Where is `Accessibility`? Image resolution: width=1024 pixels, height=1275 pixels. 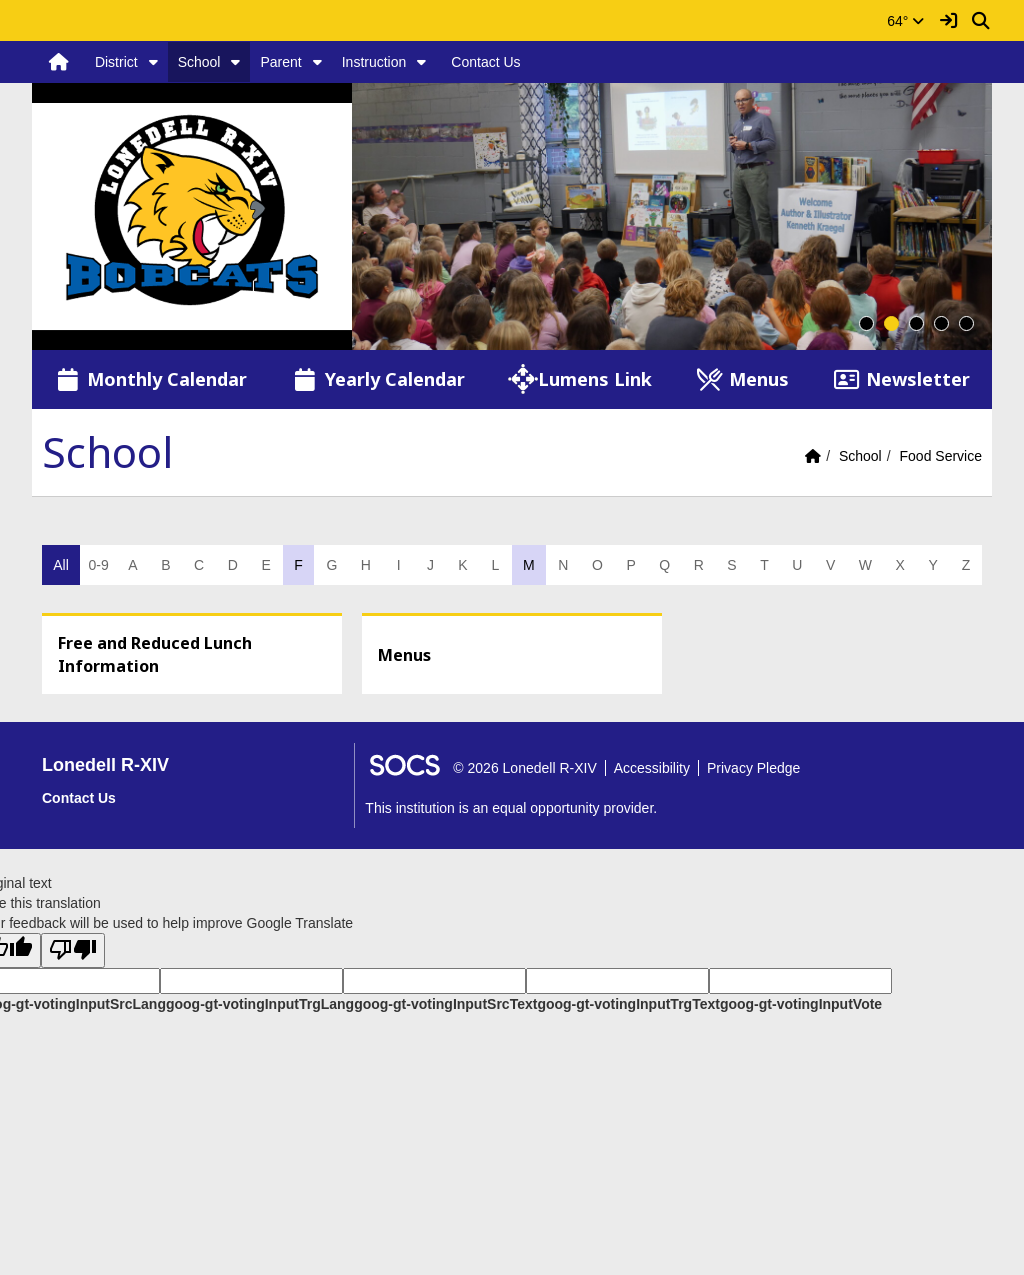
Accessibility is located at coordinates (652, 768).